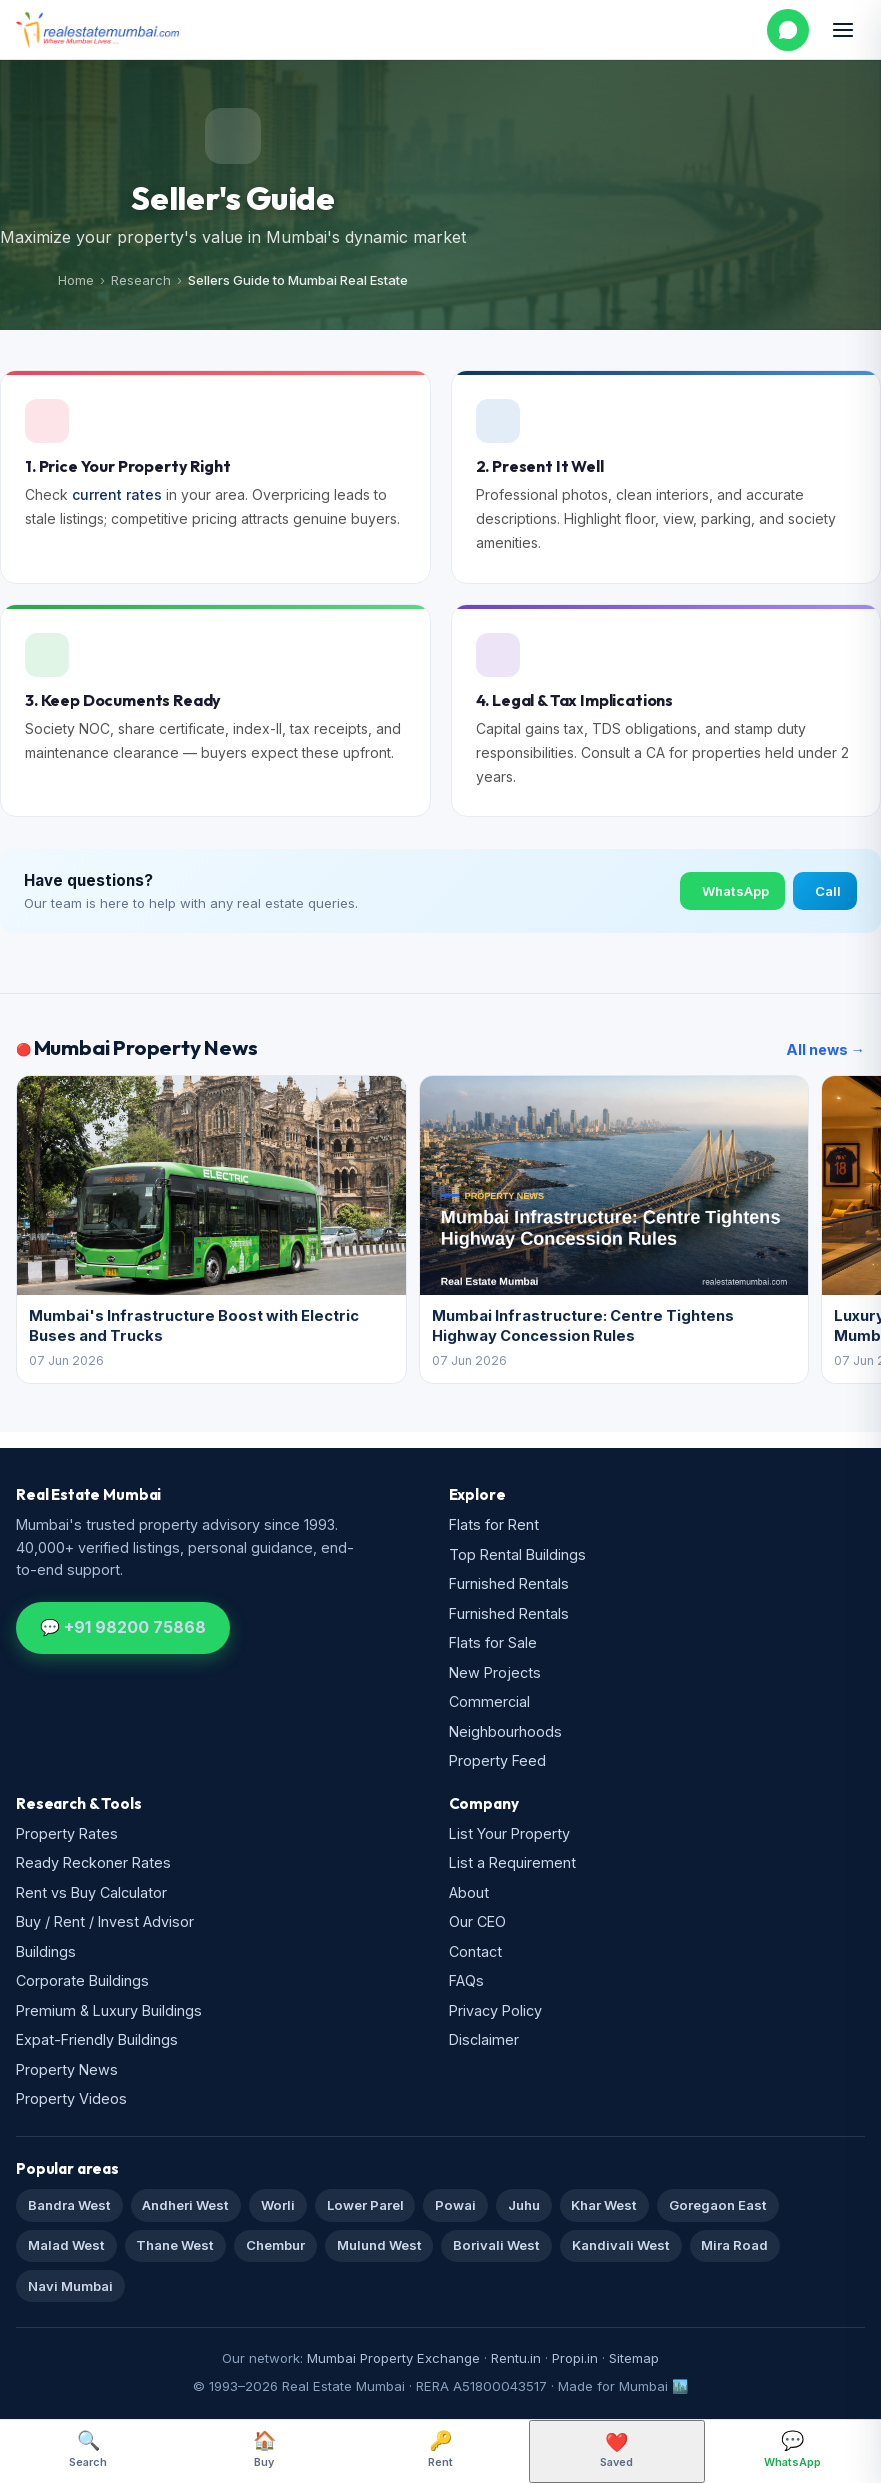  I want to click on Kandivali West, so click(621, 2245).